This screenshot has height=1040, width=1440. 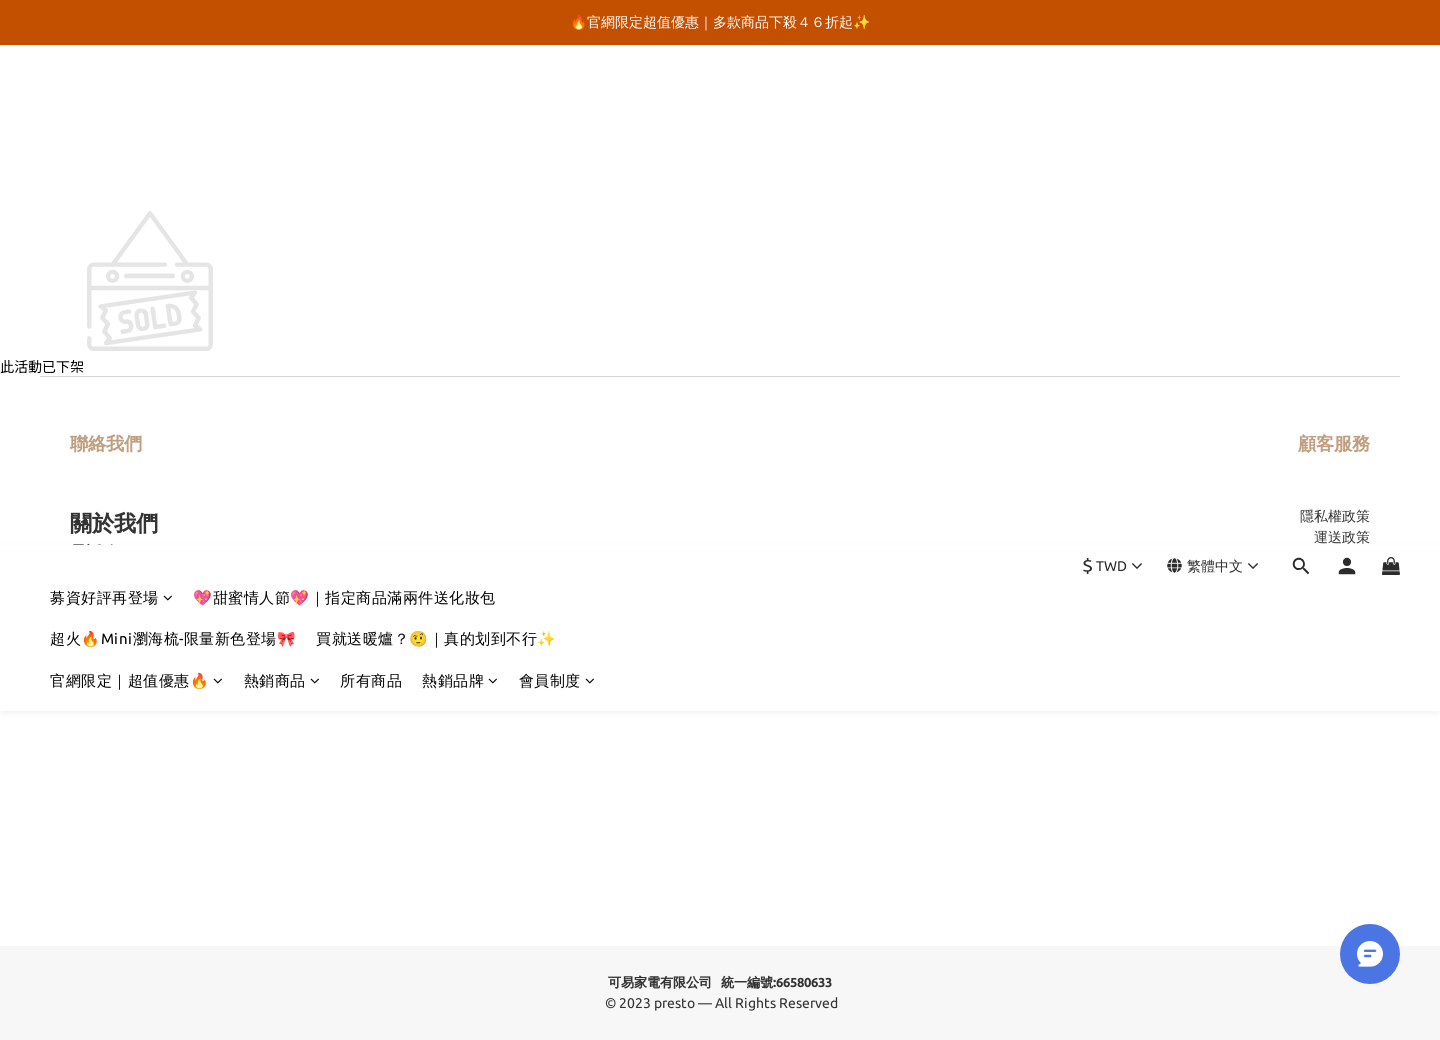 What do you see at coordinates (557, 180) in the screenshot?
I see `會員制度` at bounding box center [557, 180].